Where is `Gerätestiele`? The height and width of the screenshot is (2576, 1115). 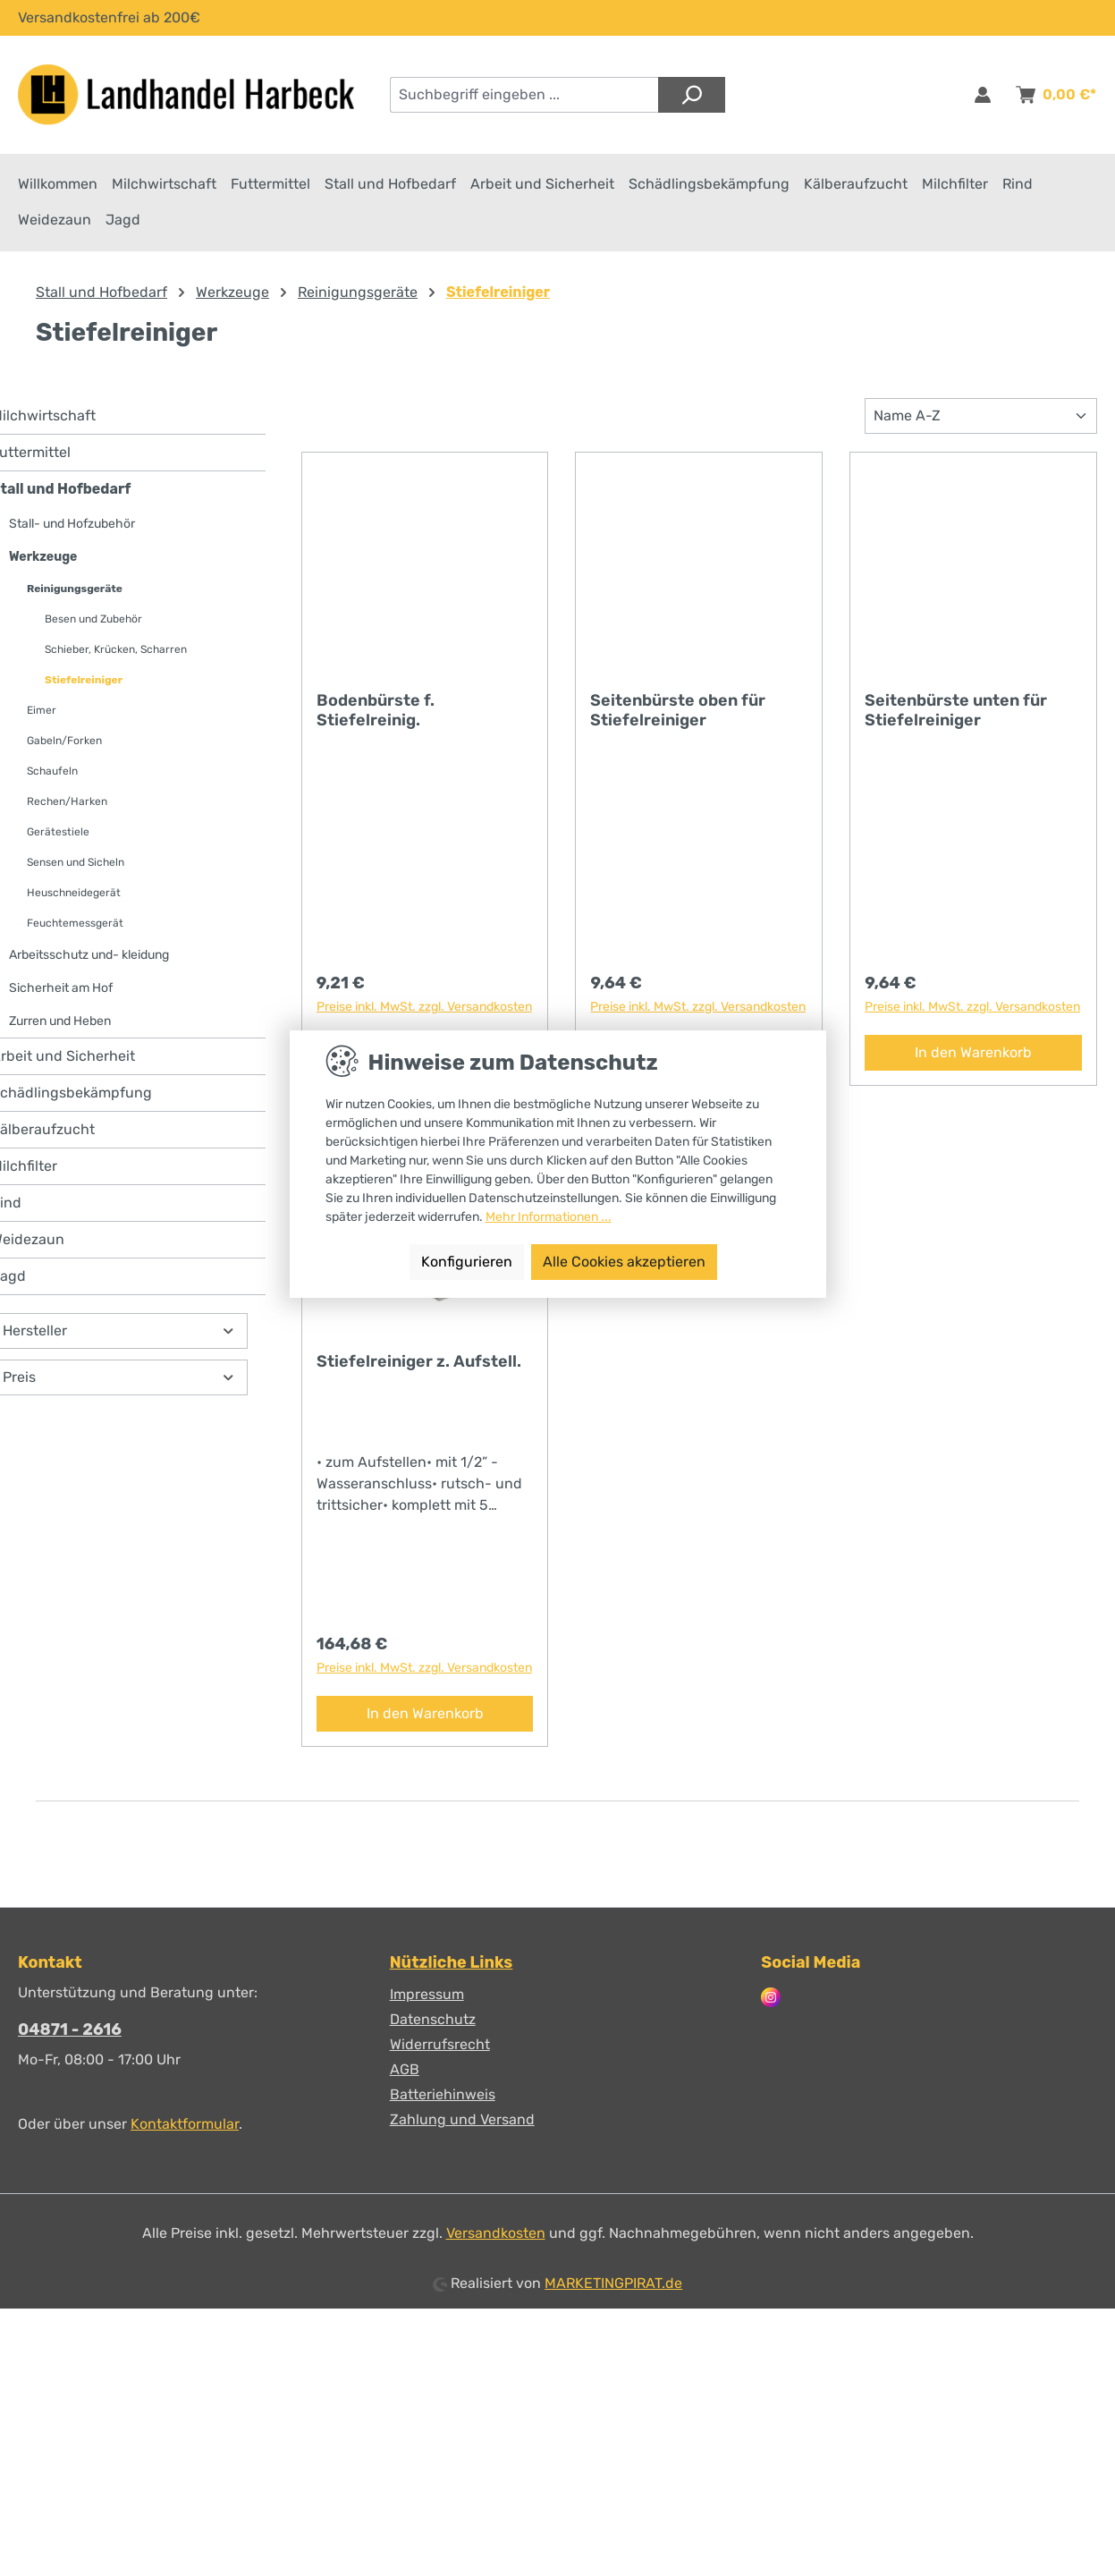
Gerätestiele is located at coordinates (58, 836).